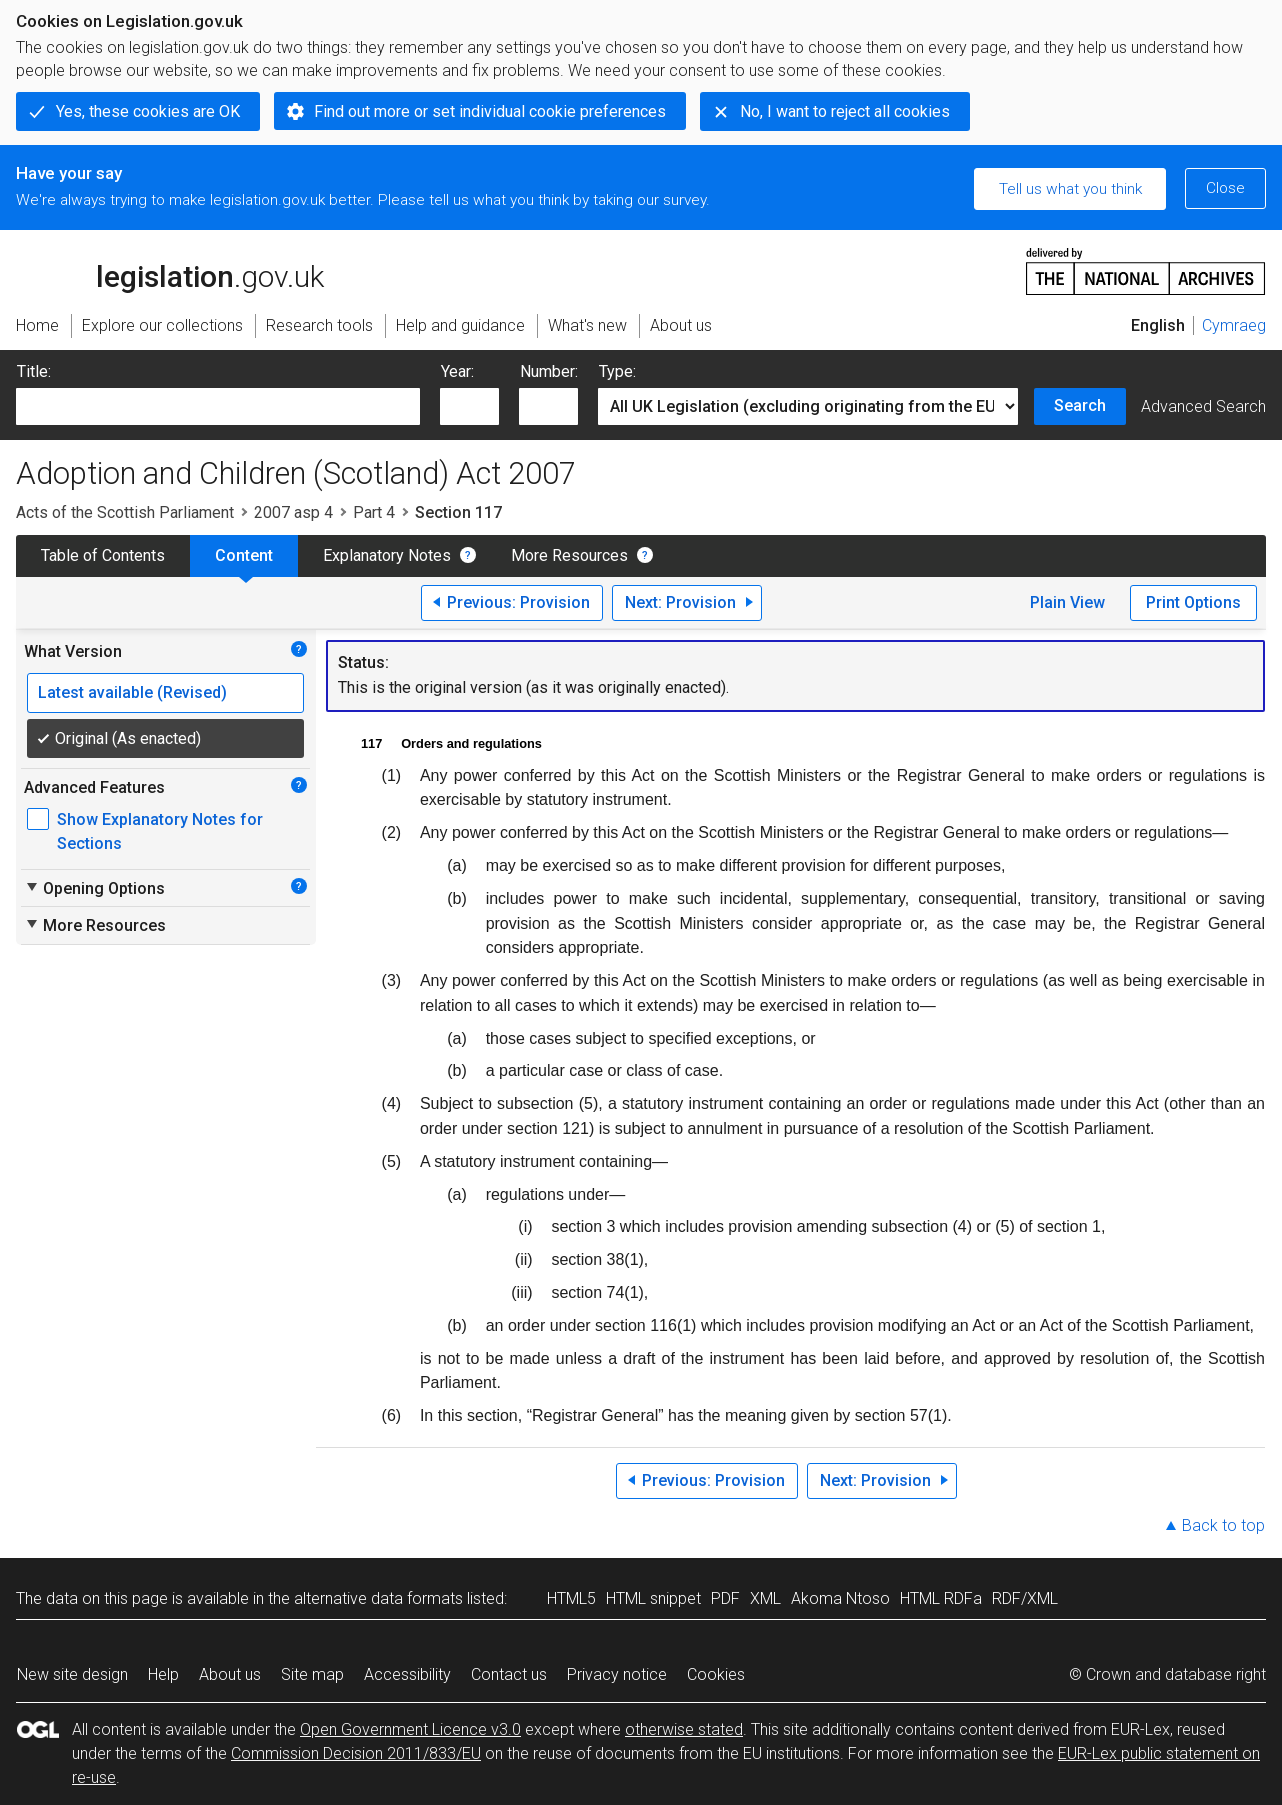 The image size is (1282, 1805). Describe the element at coordinates (148, 111) in the screenshot. I see `Yes, these cookies are OK` at that location.